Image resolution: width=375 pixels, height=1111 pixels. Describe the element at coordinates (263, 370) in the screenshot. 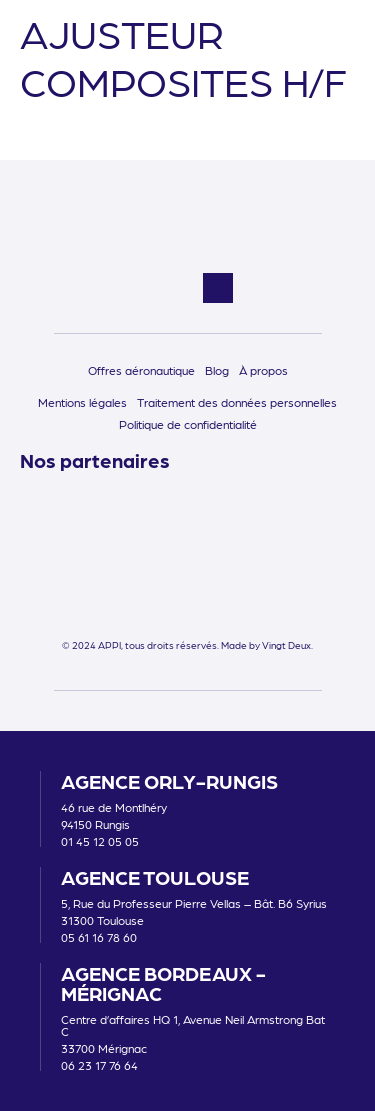

I see `À propos` at that location.